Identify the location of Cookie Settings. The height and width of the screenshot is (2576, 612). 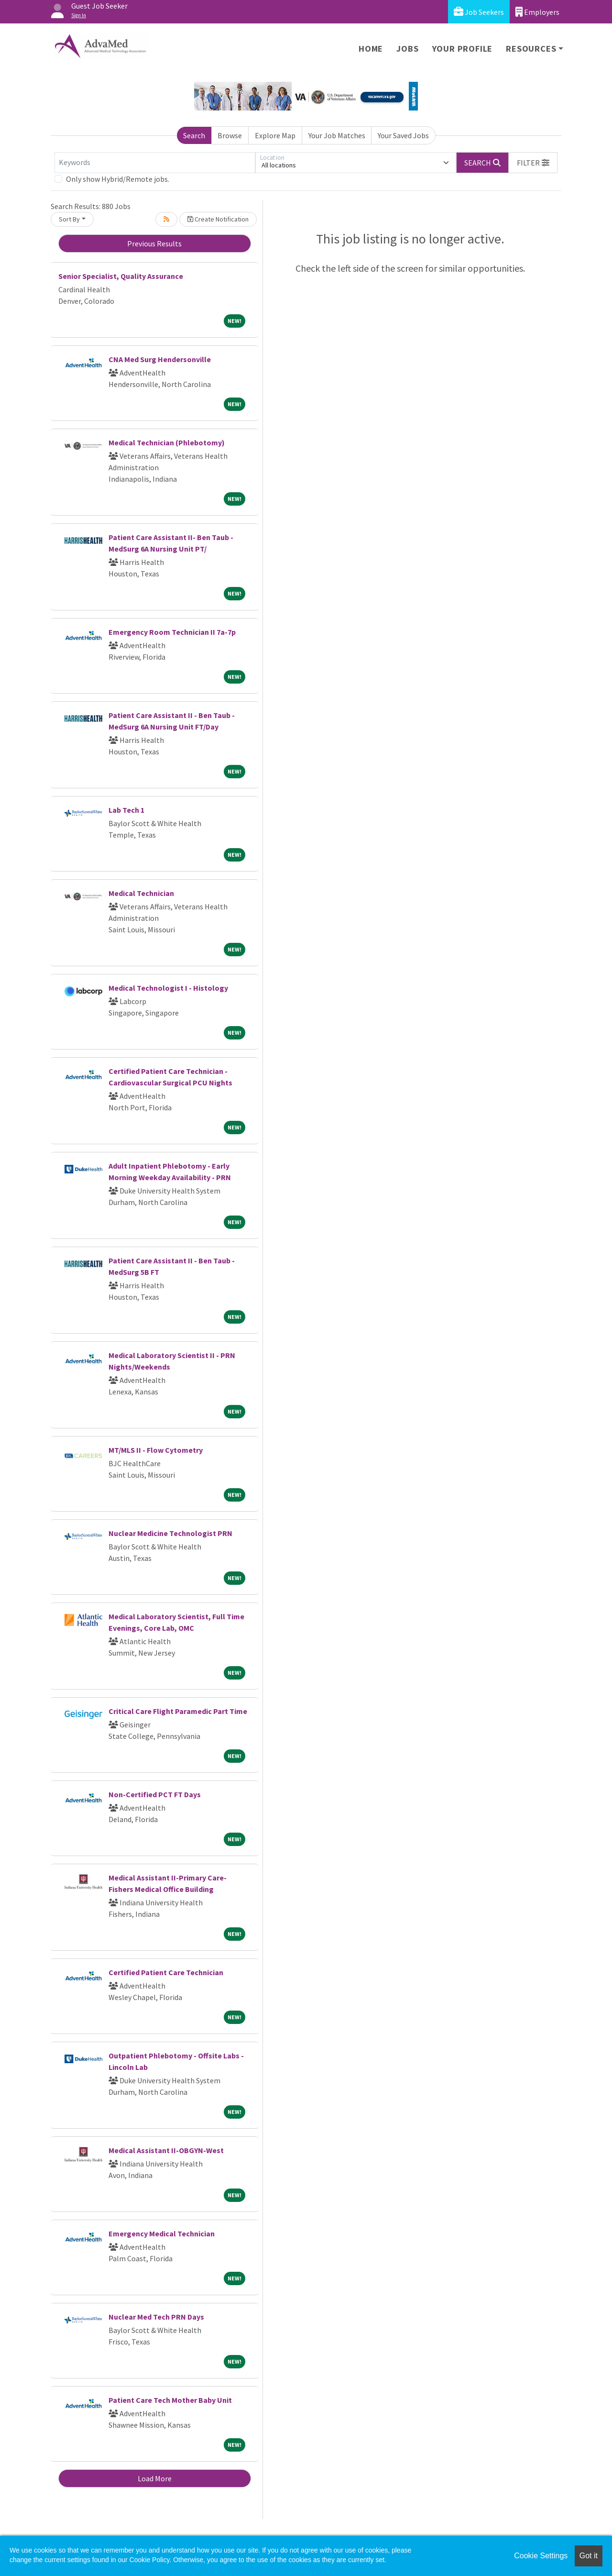
(541, 2556).